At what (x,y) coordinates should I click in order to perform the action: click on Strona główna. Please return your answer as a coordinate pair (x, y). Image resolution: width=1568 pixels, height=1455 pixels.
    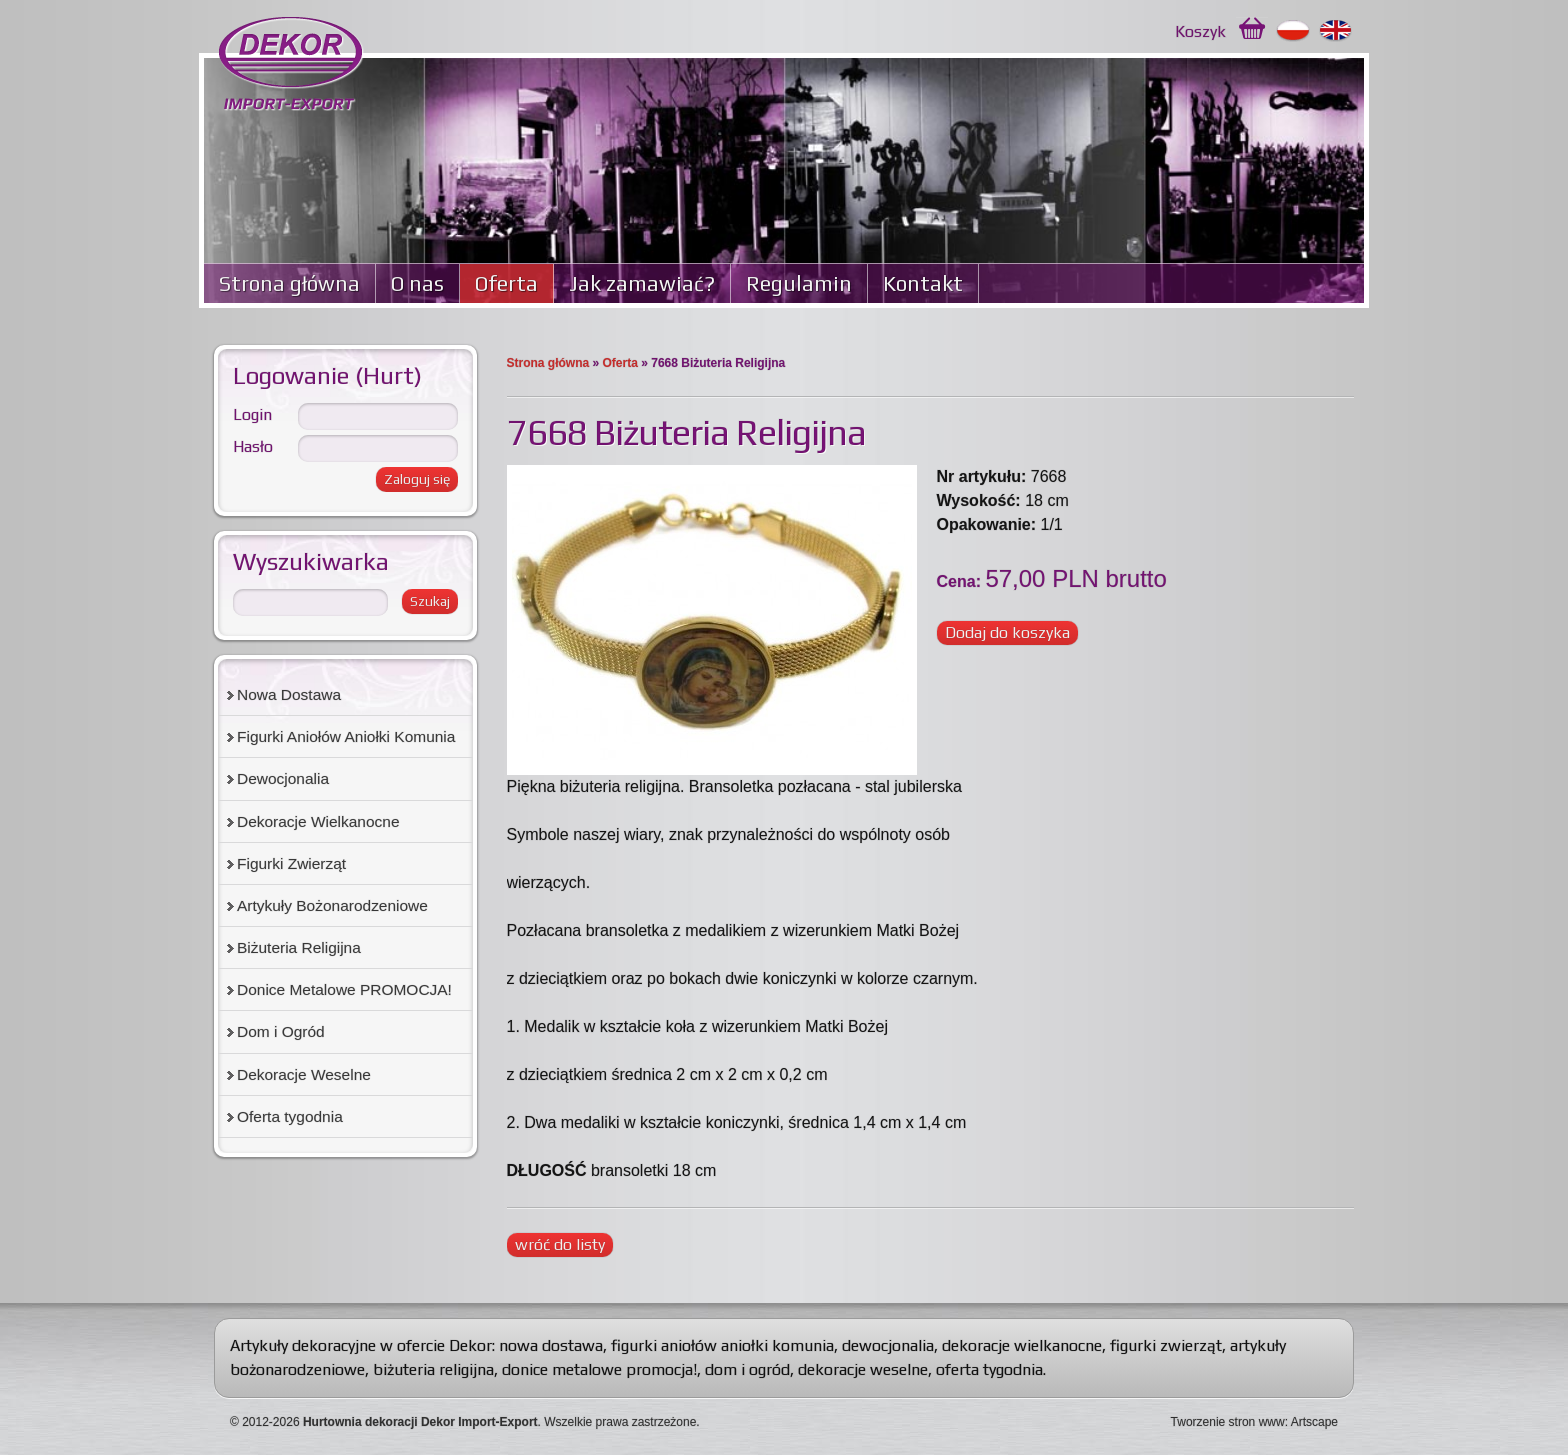
    Looking at the image, I should click on (289, 283).